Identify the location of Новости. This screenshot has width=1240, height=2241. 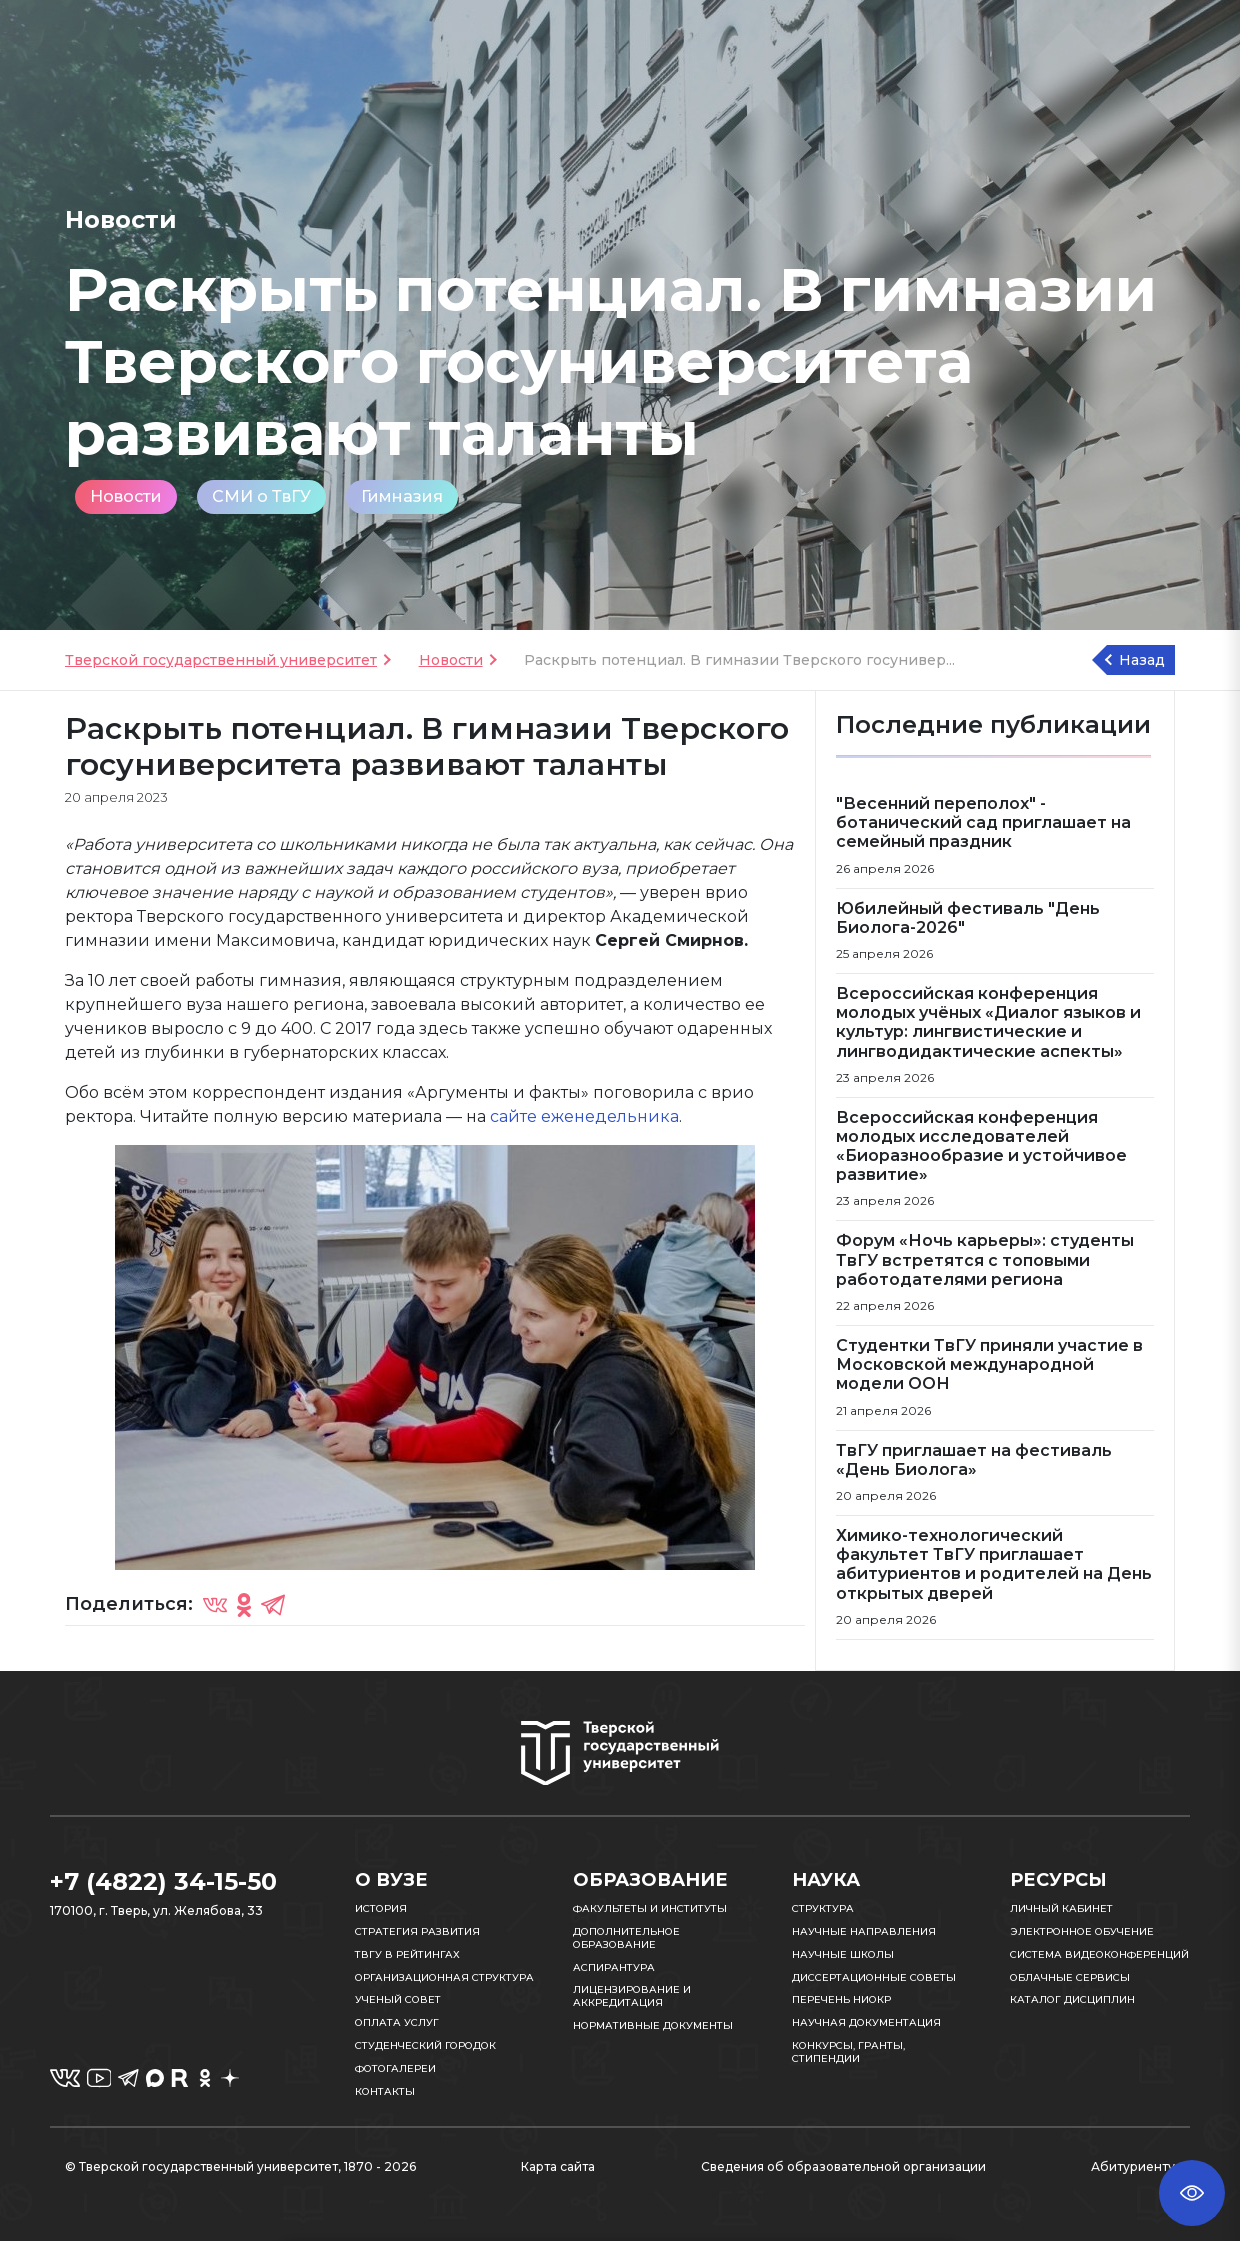
(126, 496).